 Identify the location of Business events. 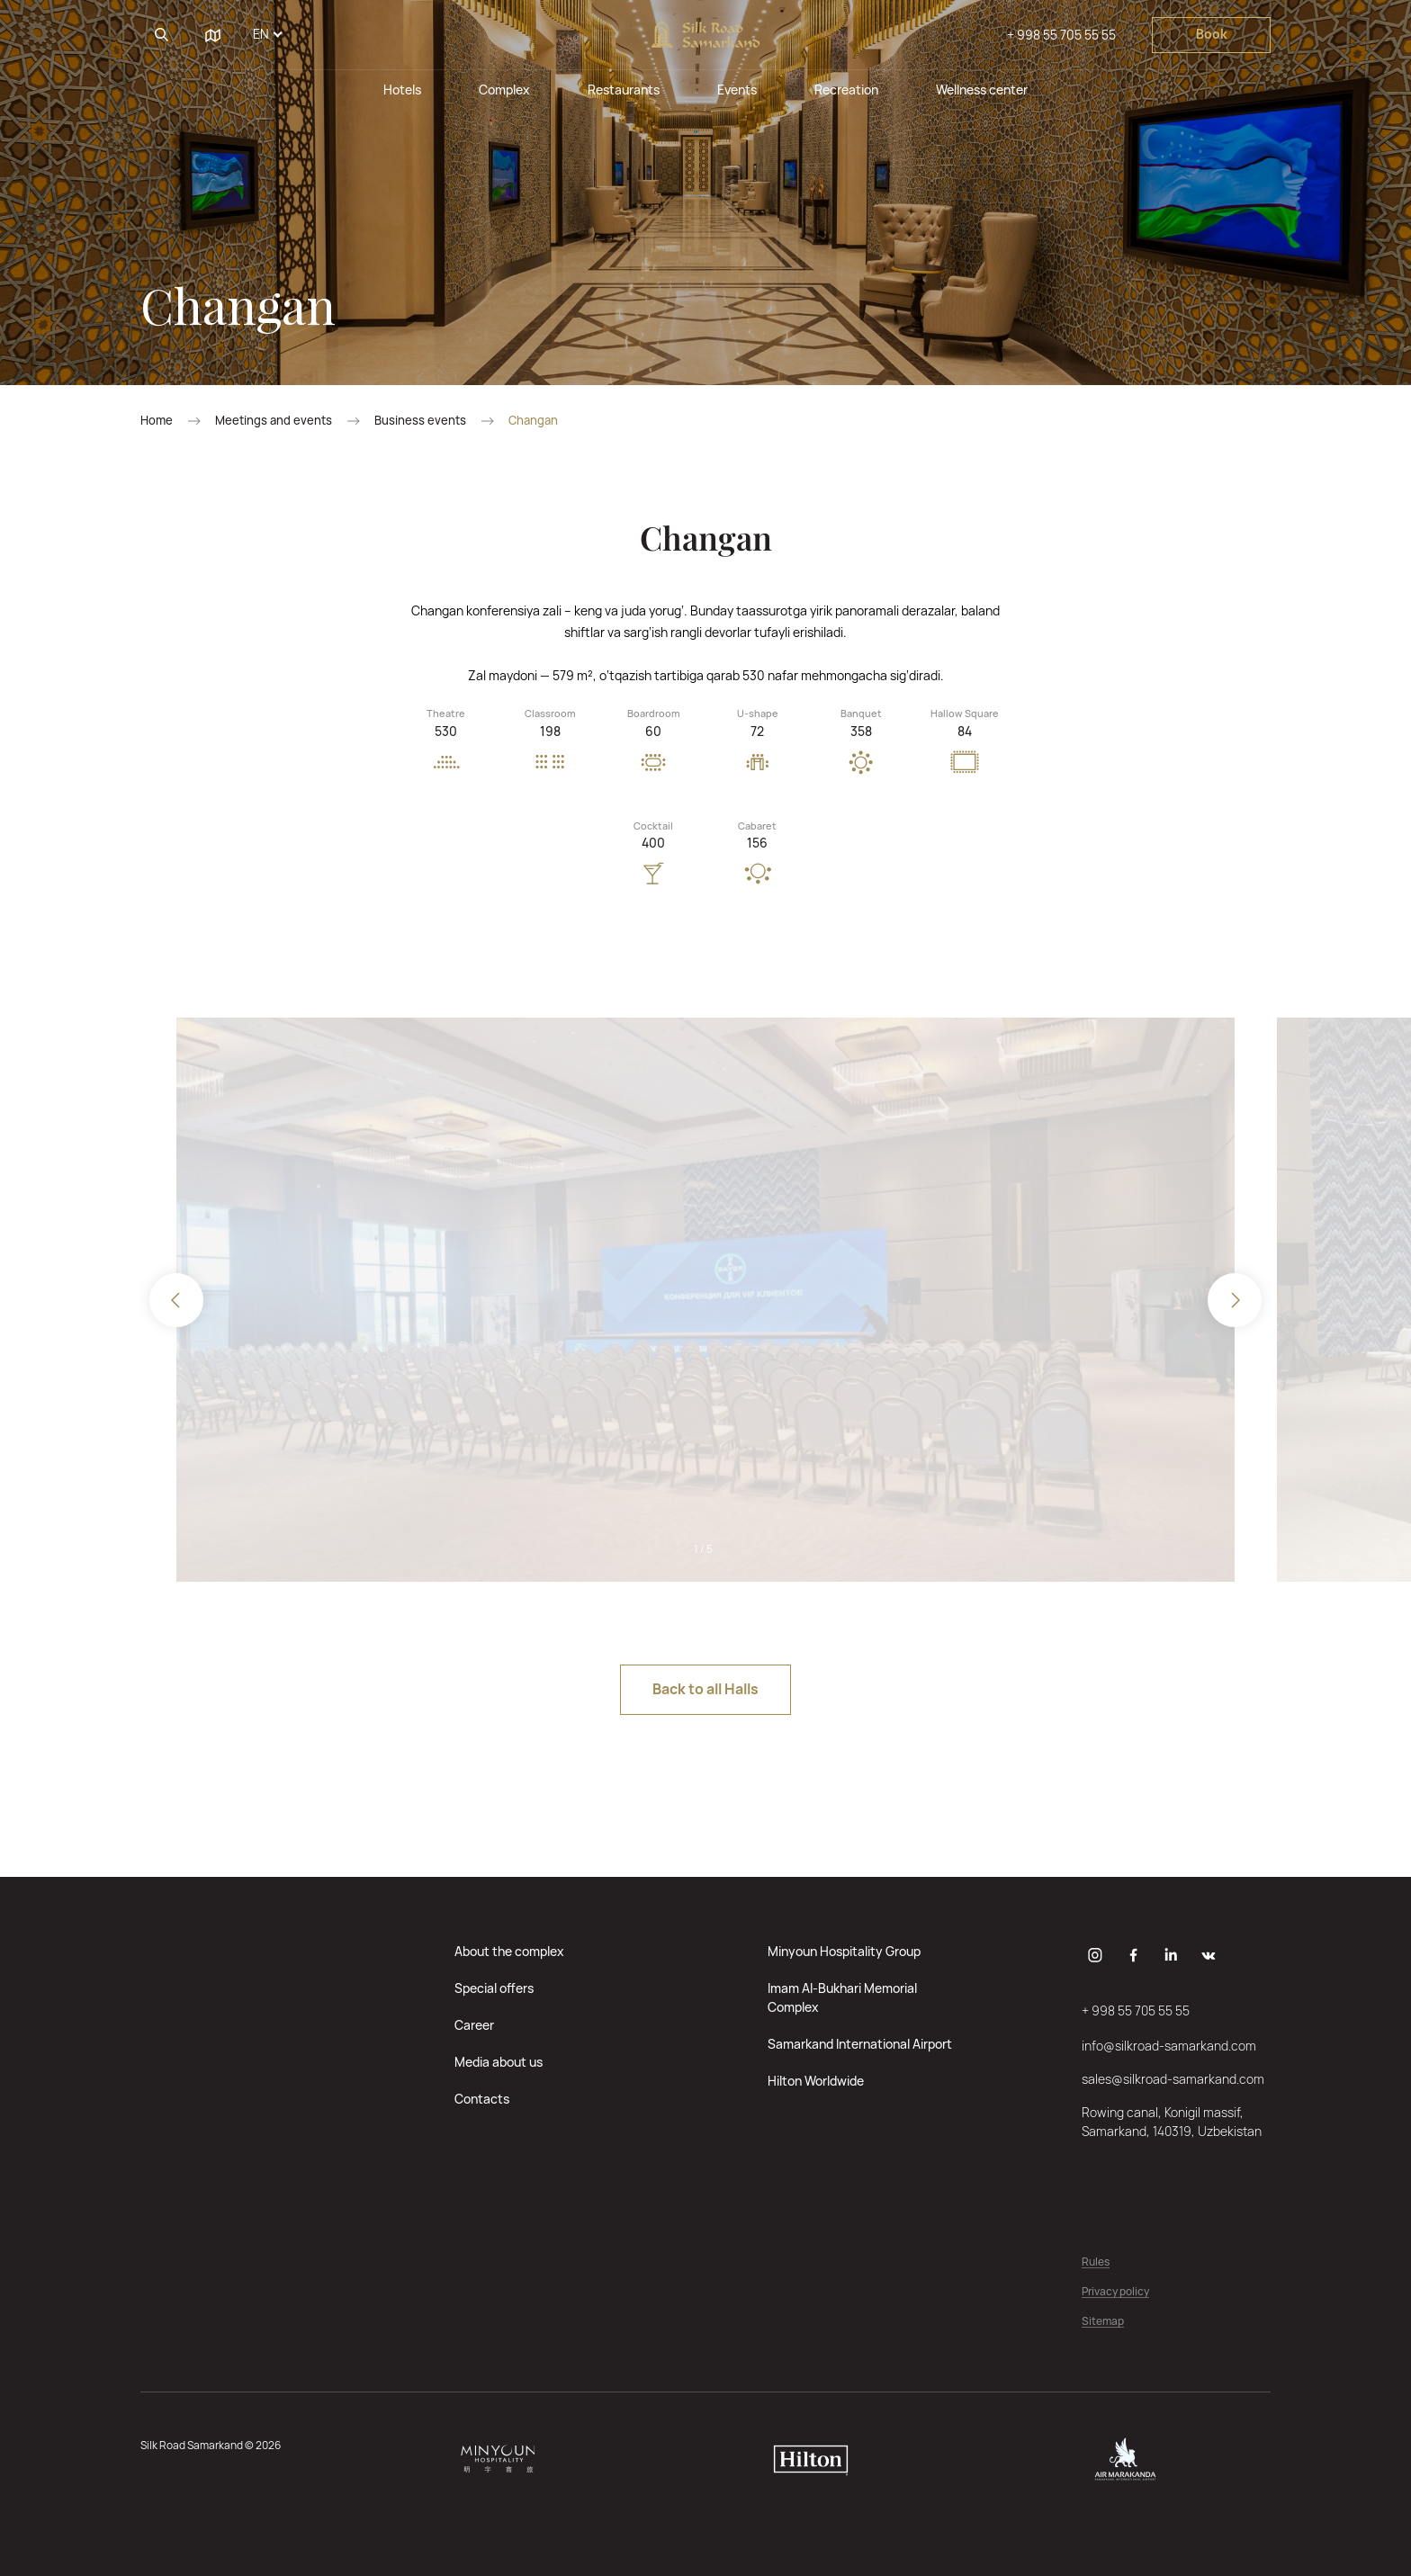
(420, 420).